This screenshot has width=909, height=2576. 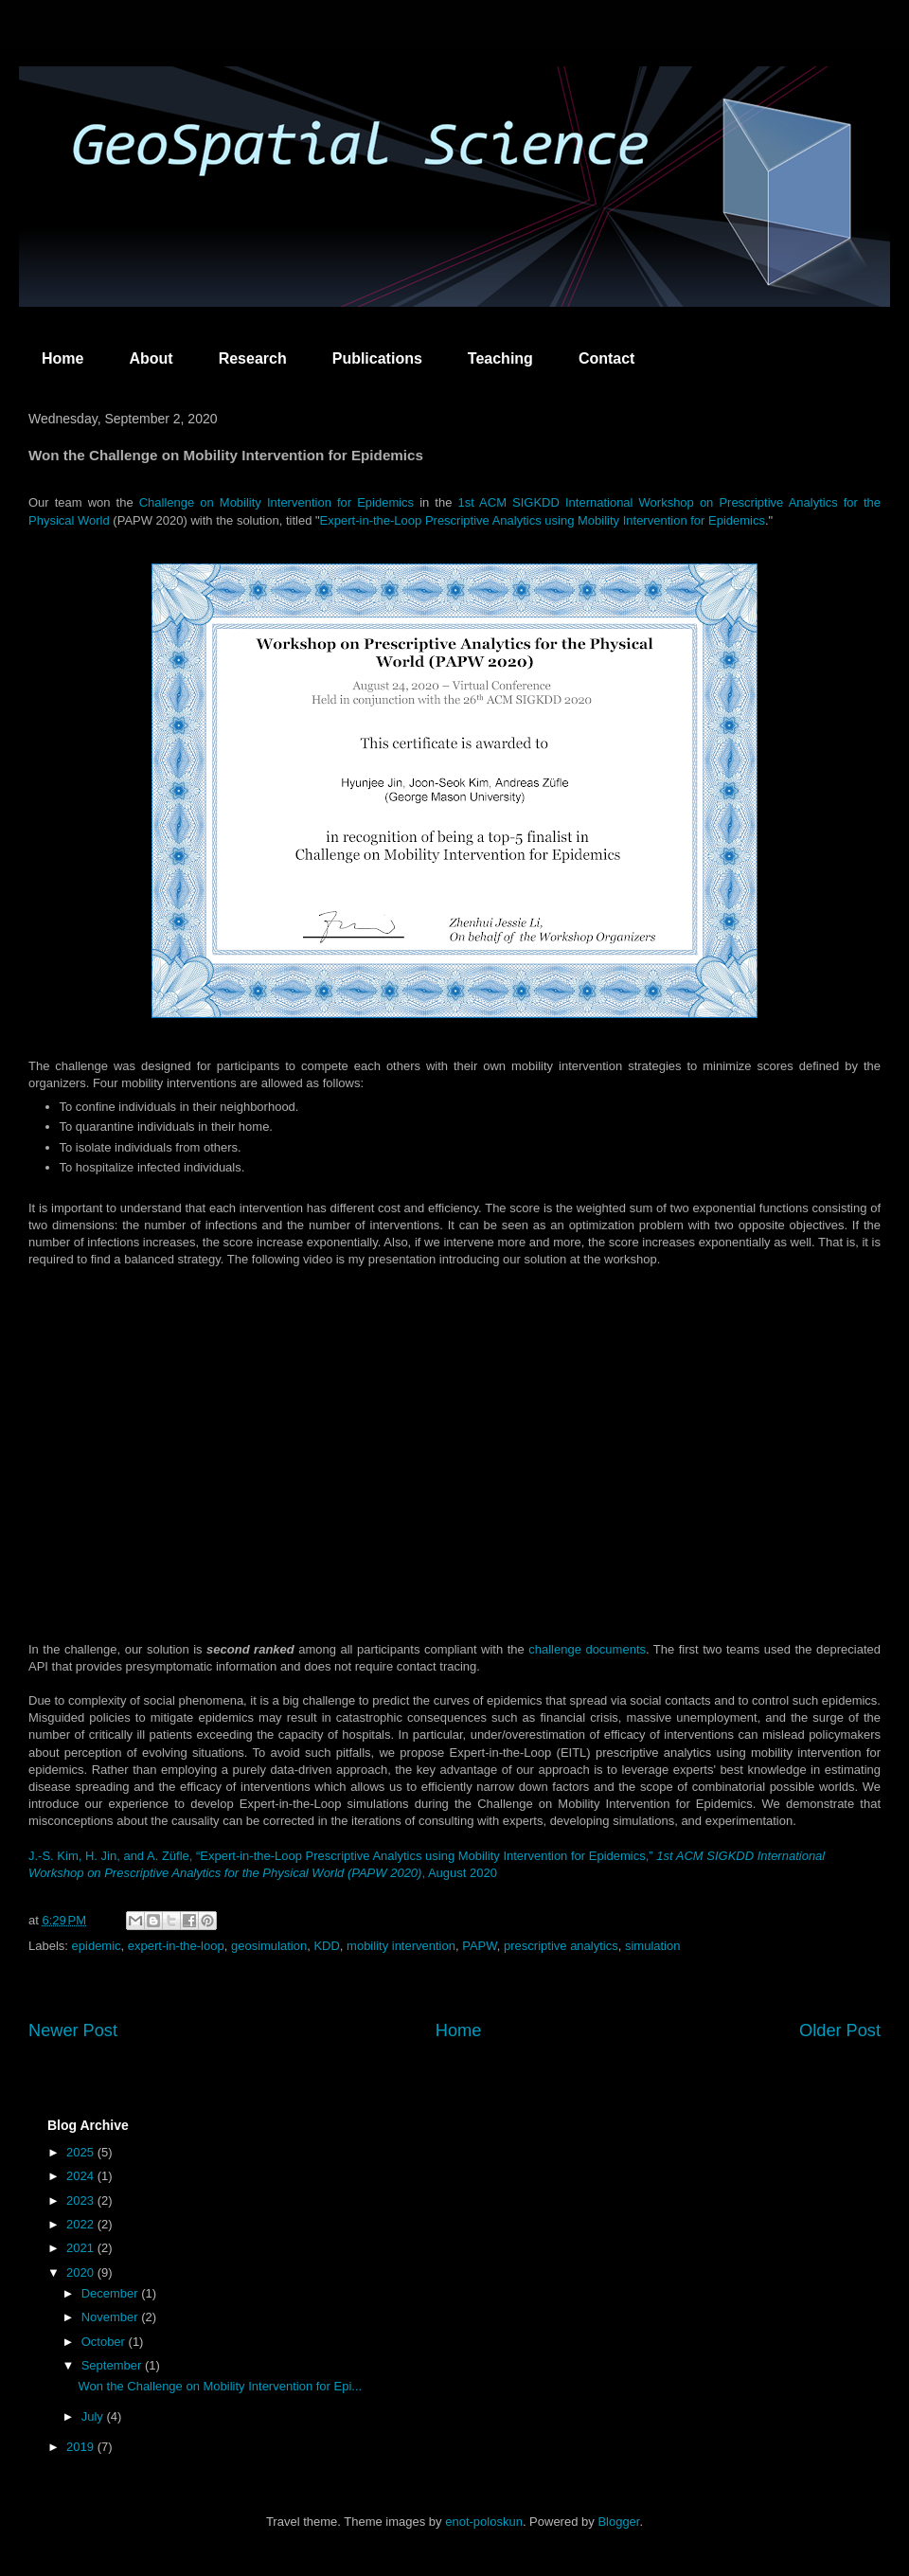 I want to click on Older Post, so click(x=840, y=2030).